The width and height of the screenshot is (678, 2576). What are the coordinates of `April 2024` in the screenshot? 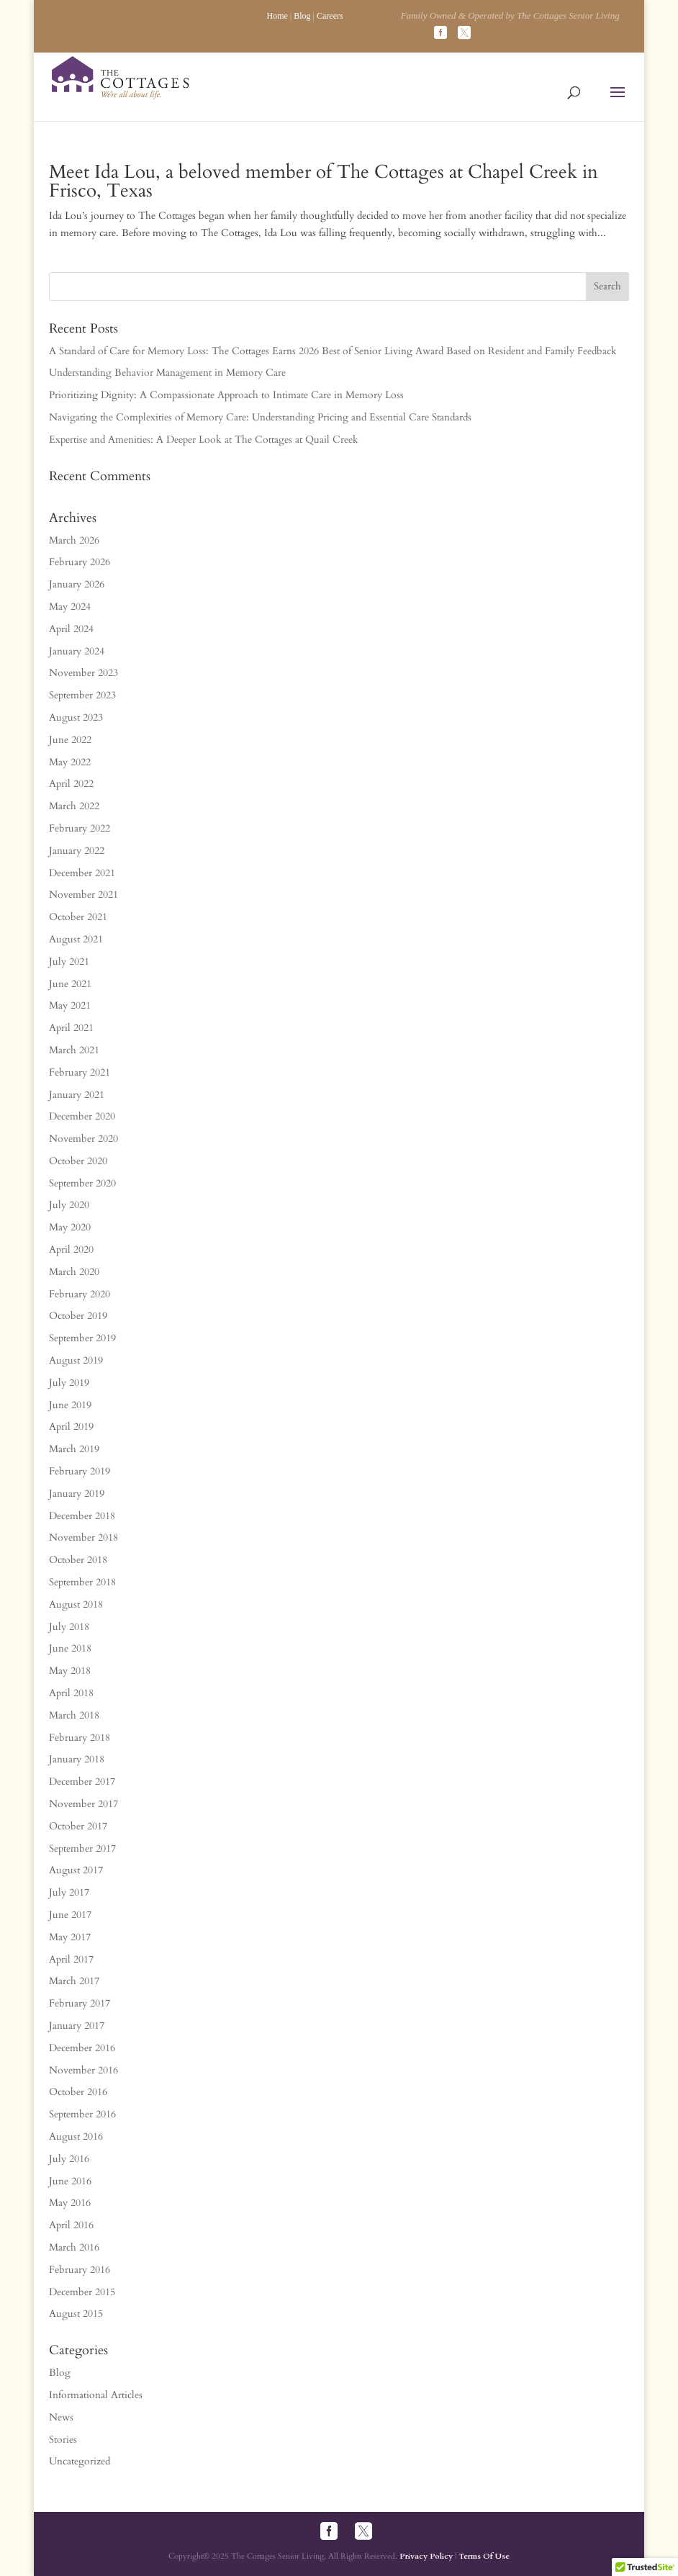 It's located at (71, 629).